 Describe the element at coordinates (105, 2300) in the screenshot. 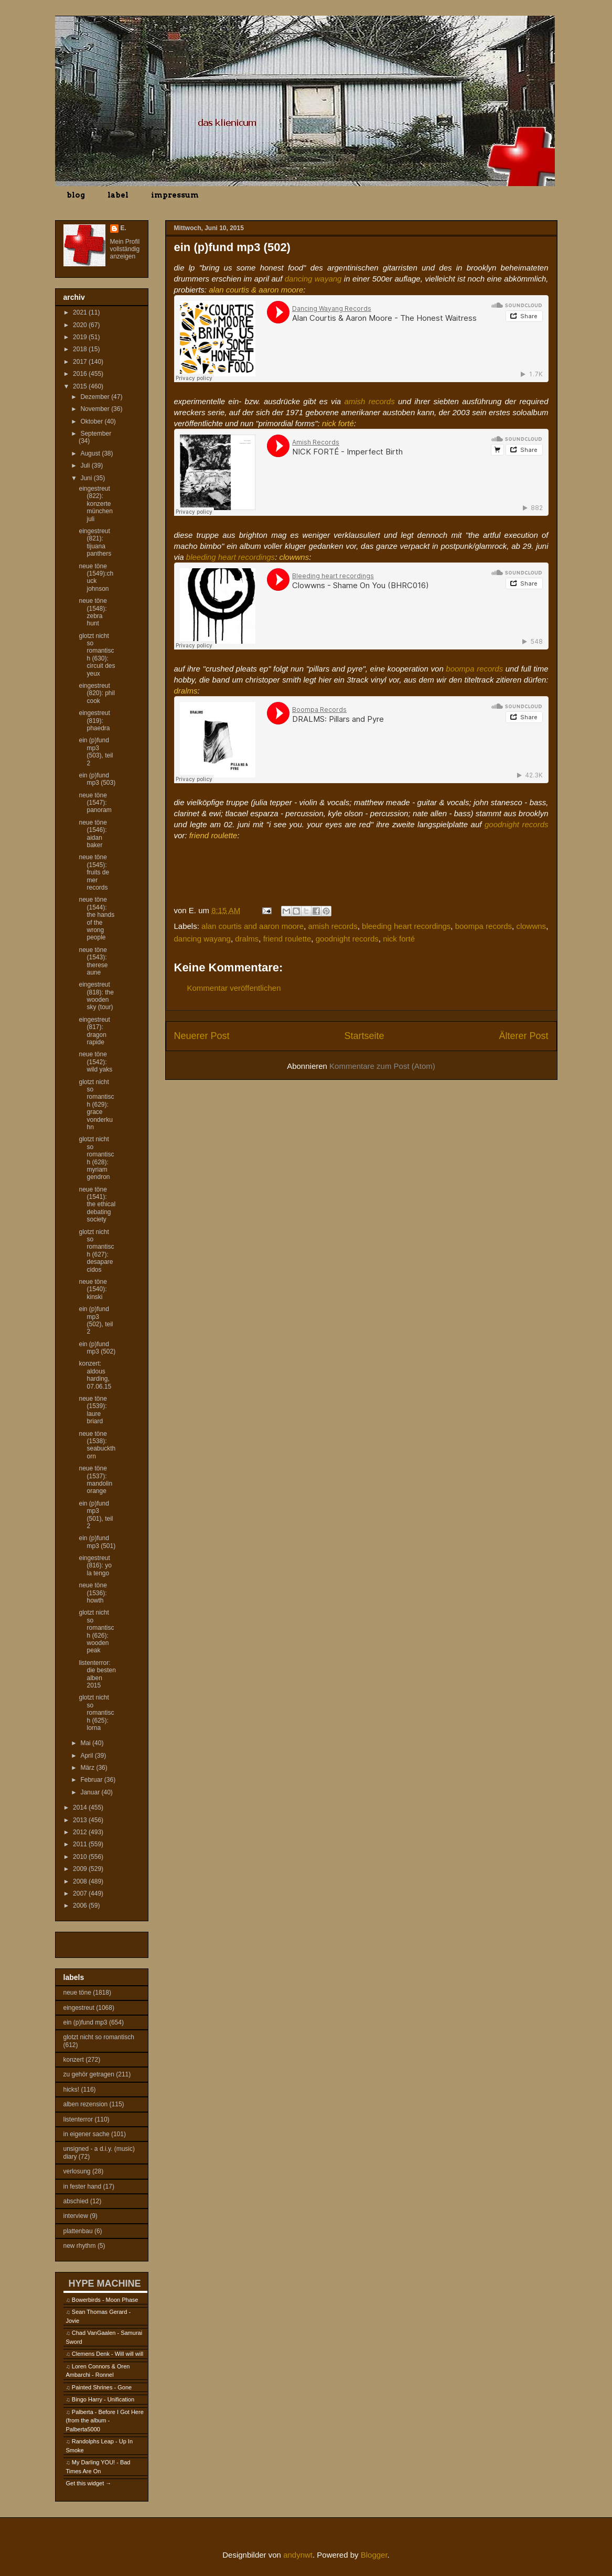

I see `Bowerbirds - Moon Phase` at that location.